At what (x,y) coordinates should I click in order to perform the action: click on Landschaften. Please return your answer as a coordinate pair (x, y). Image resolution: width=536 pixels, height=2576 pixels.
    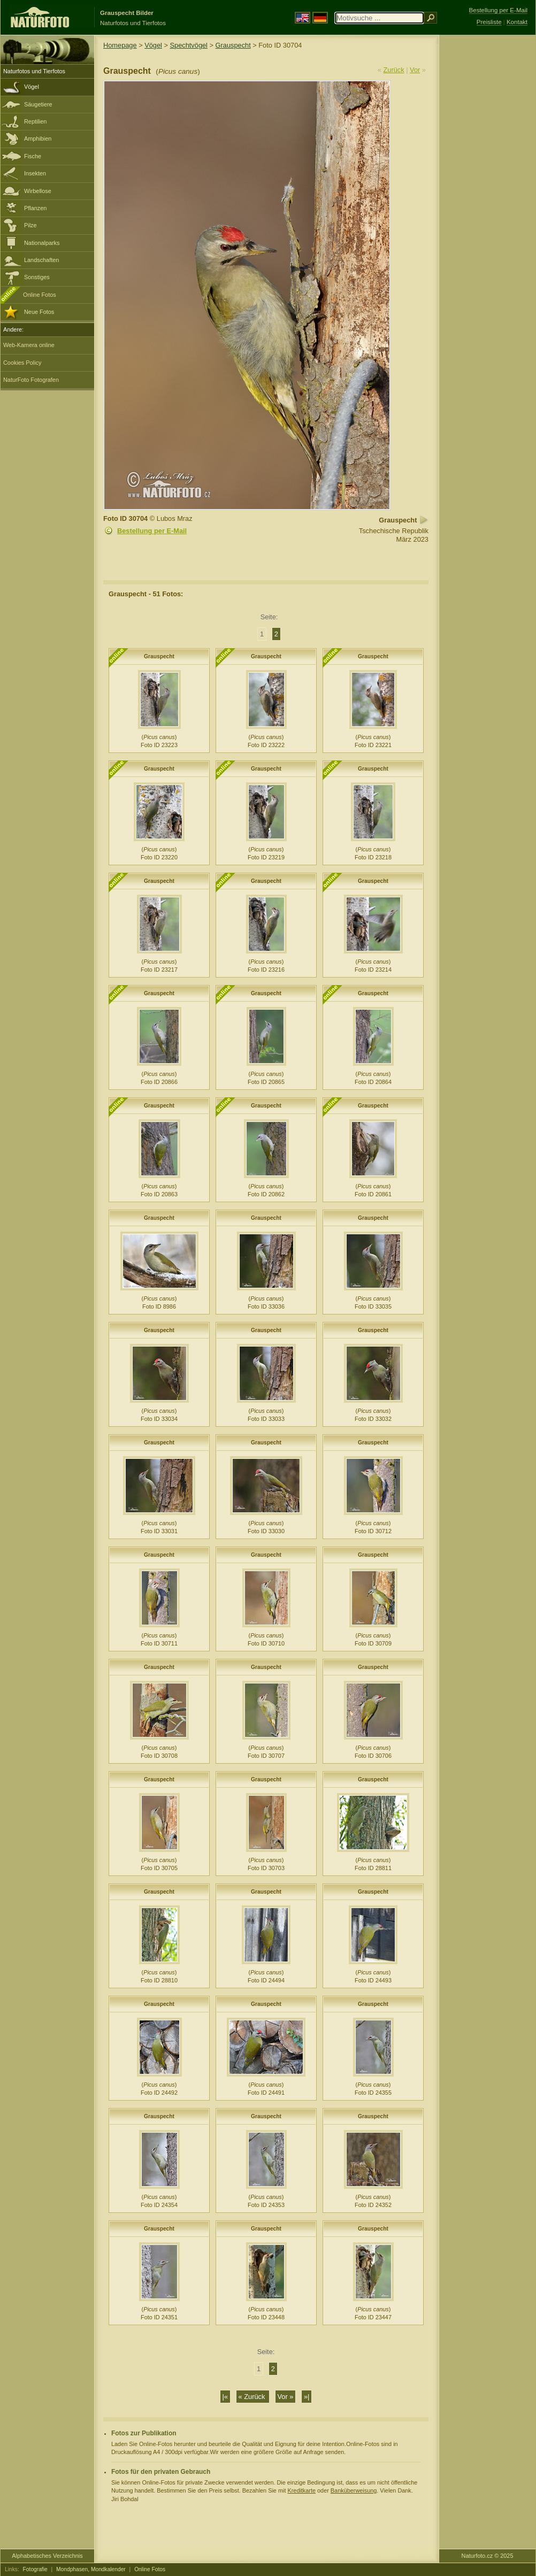
    Looking at the image, I should click on (41, 260).